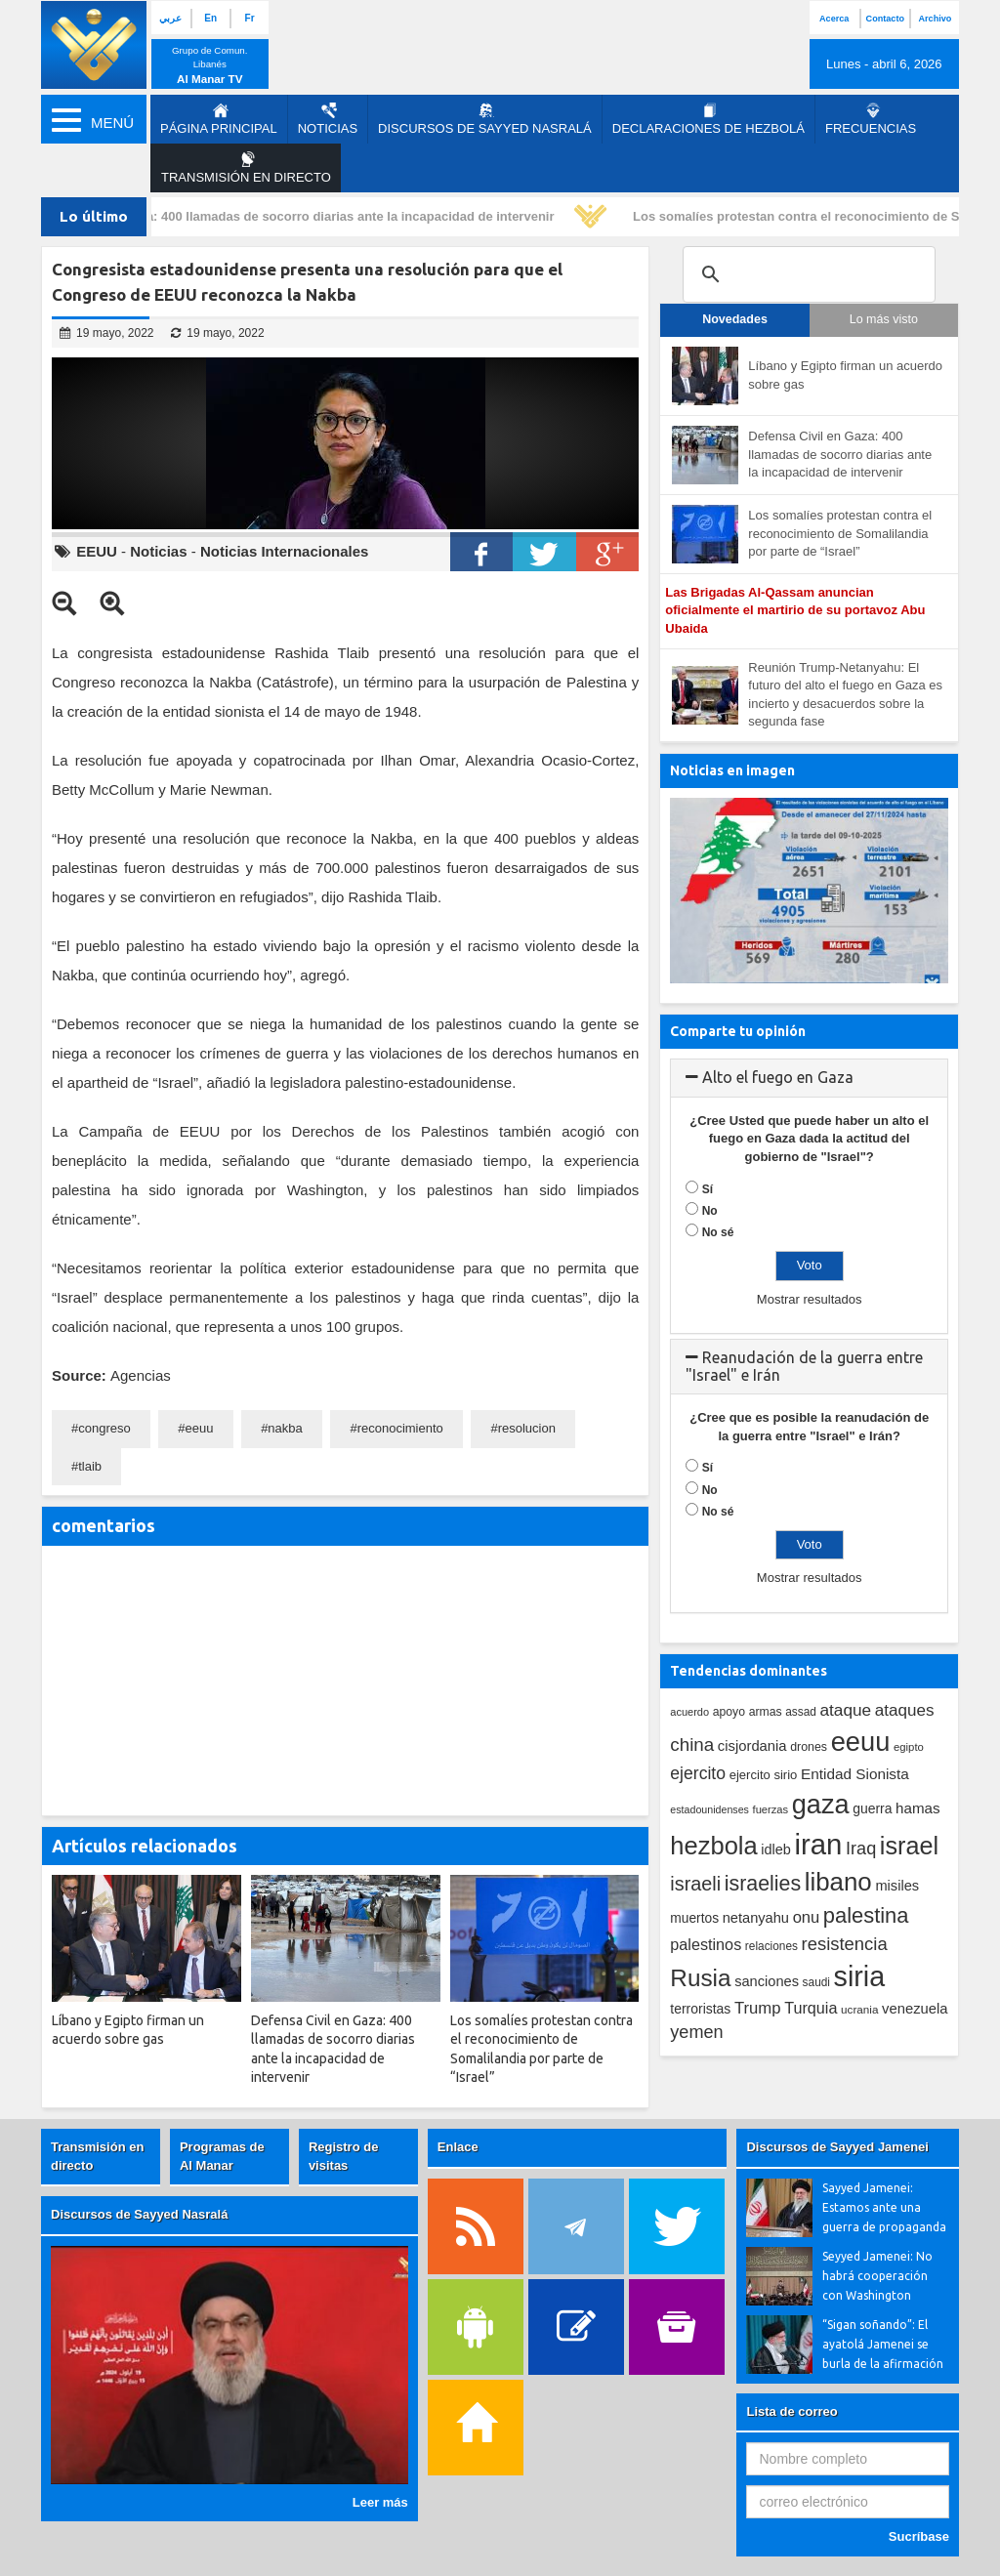  What do you see at coordinates (914, 2008) in the screenshot?
I see `venezuela` at bounding box center [914, 2008].